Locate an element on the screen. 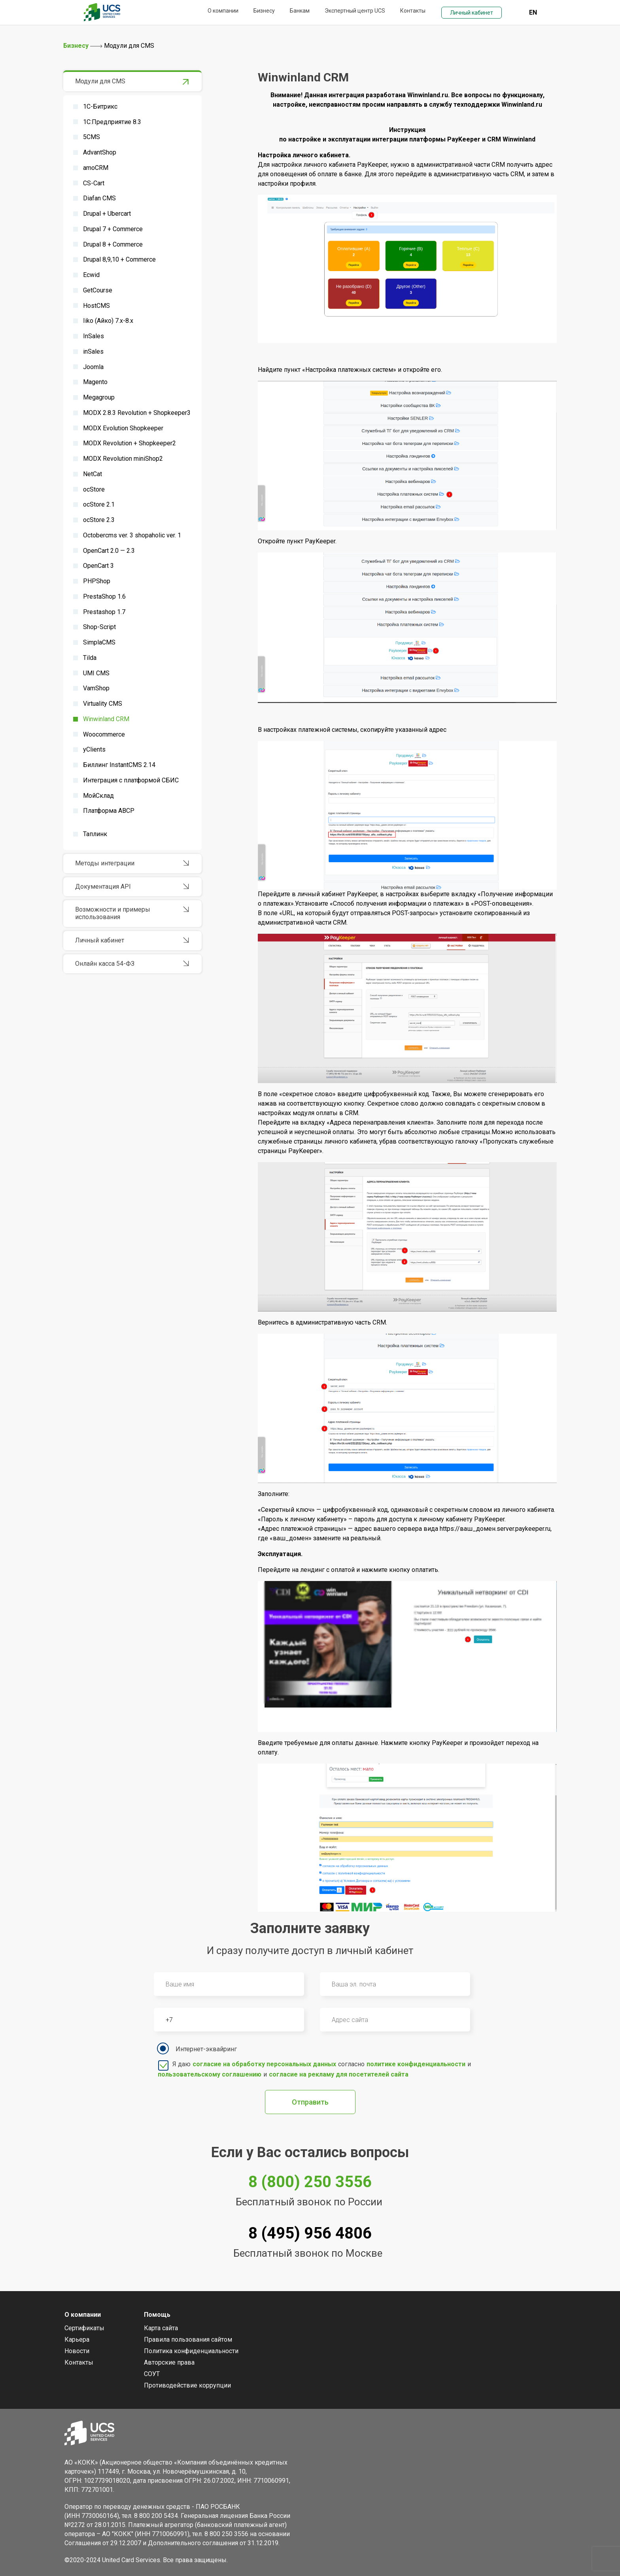  VamShop is located at coordinates (96, 688).